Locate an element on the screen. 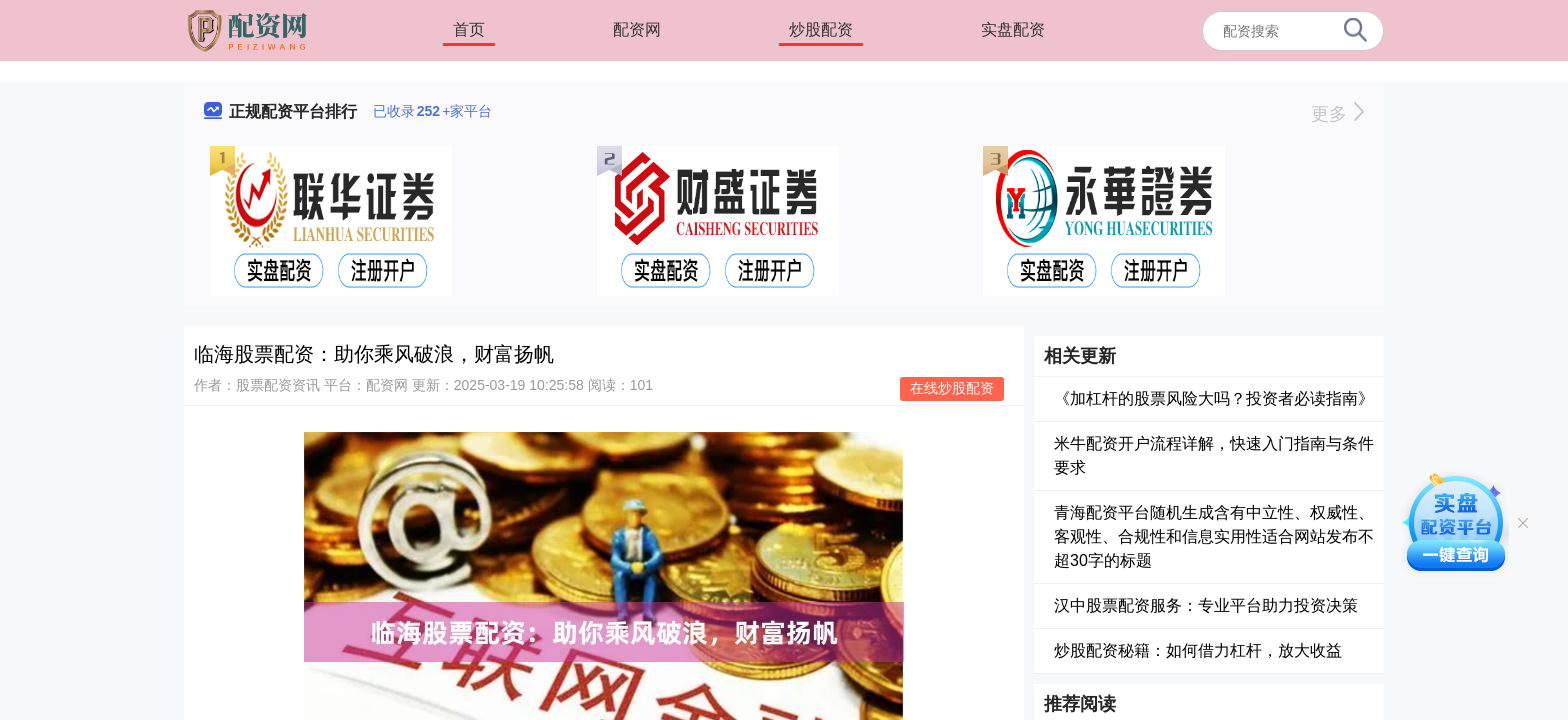  汉中股票配资服务：专业平台助力投资决策 is located at coordinates (1206, 605).